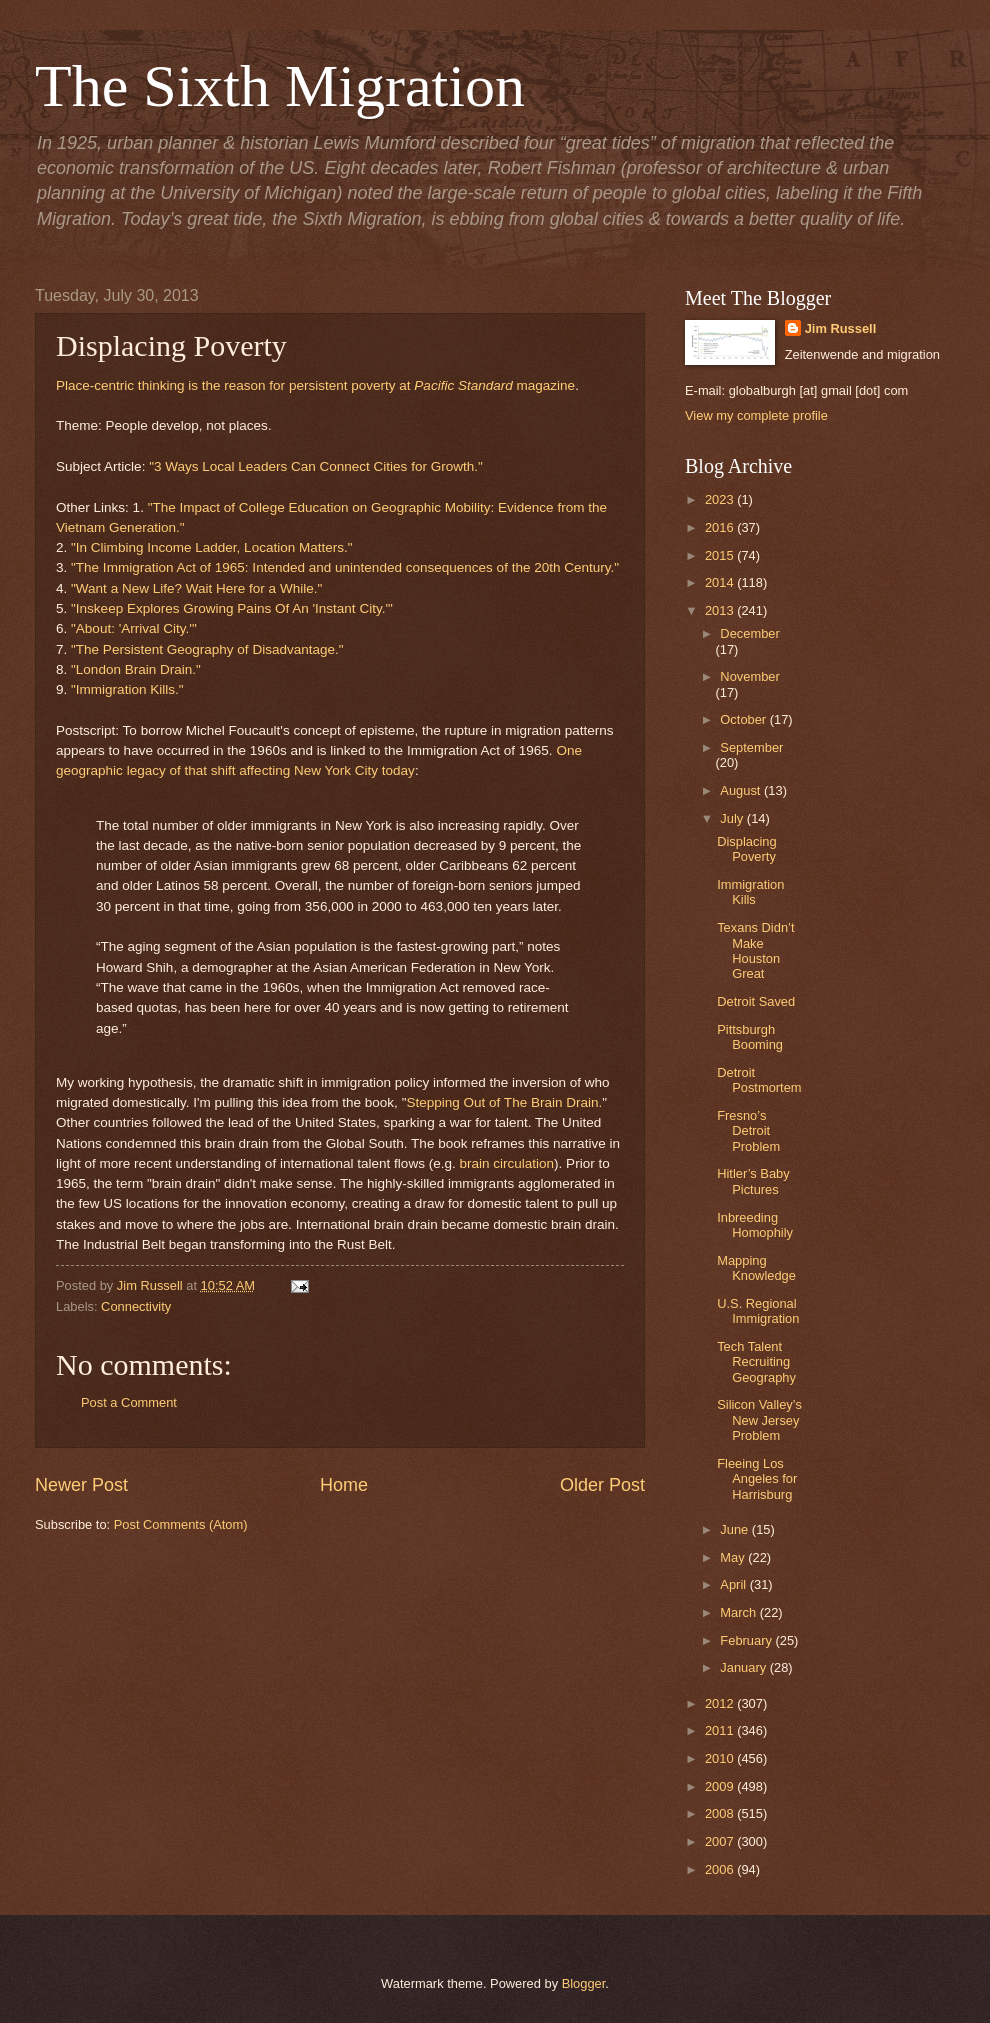 Image resolution: width=990 pixels, height=2023 pixels. I want to click on "Immigration Kills.", so click(127, 689).